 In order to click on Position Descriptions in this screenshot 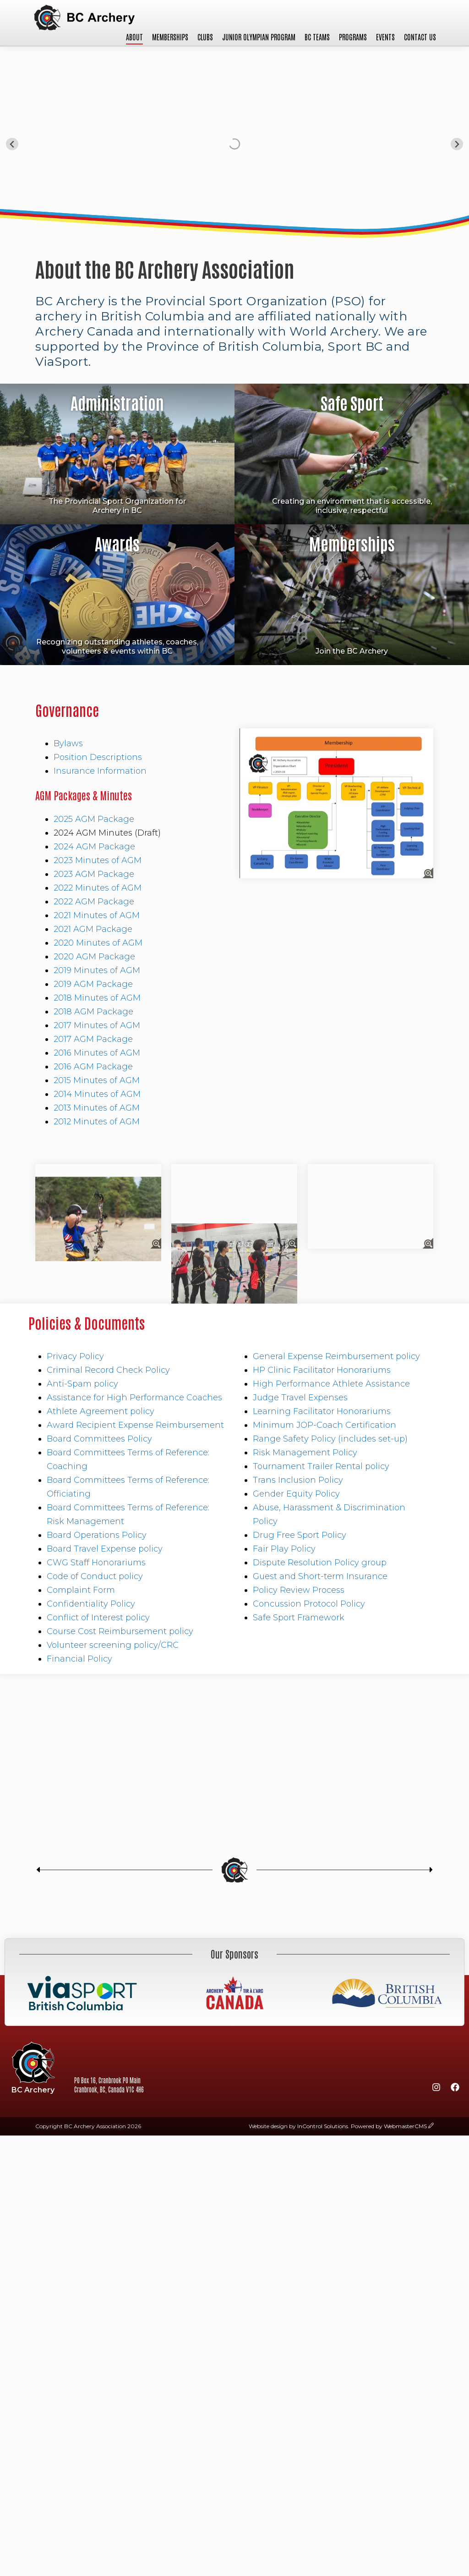, I will do `click(98, 757)`.